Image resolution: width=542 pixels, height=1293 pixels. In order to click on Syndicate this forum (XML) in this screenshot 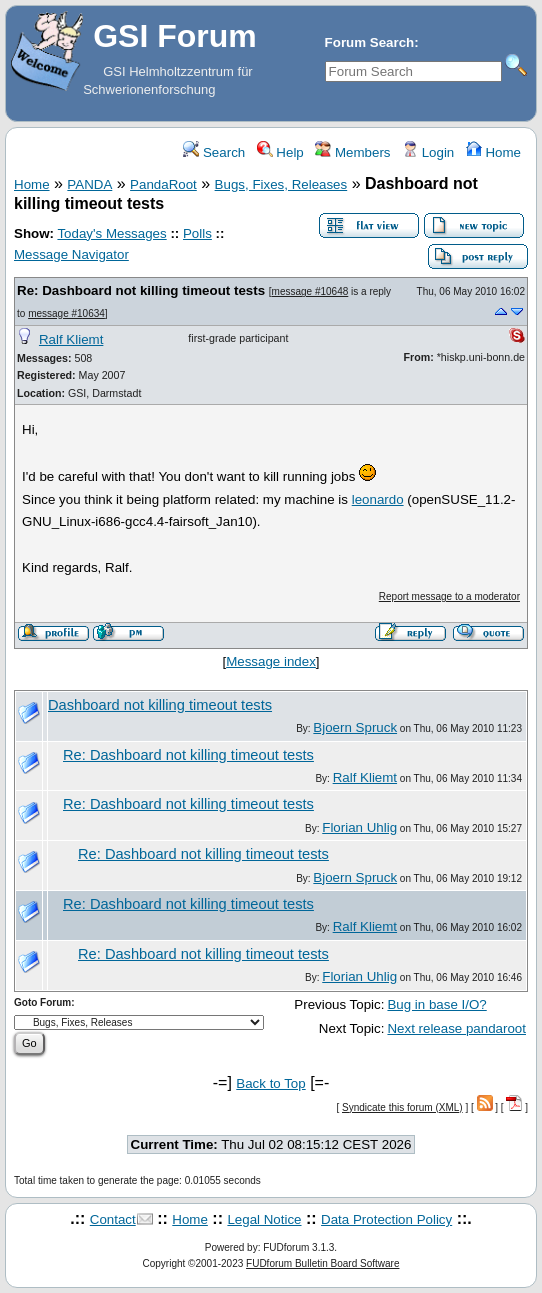, I will do `click(402, 1107)`.